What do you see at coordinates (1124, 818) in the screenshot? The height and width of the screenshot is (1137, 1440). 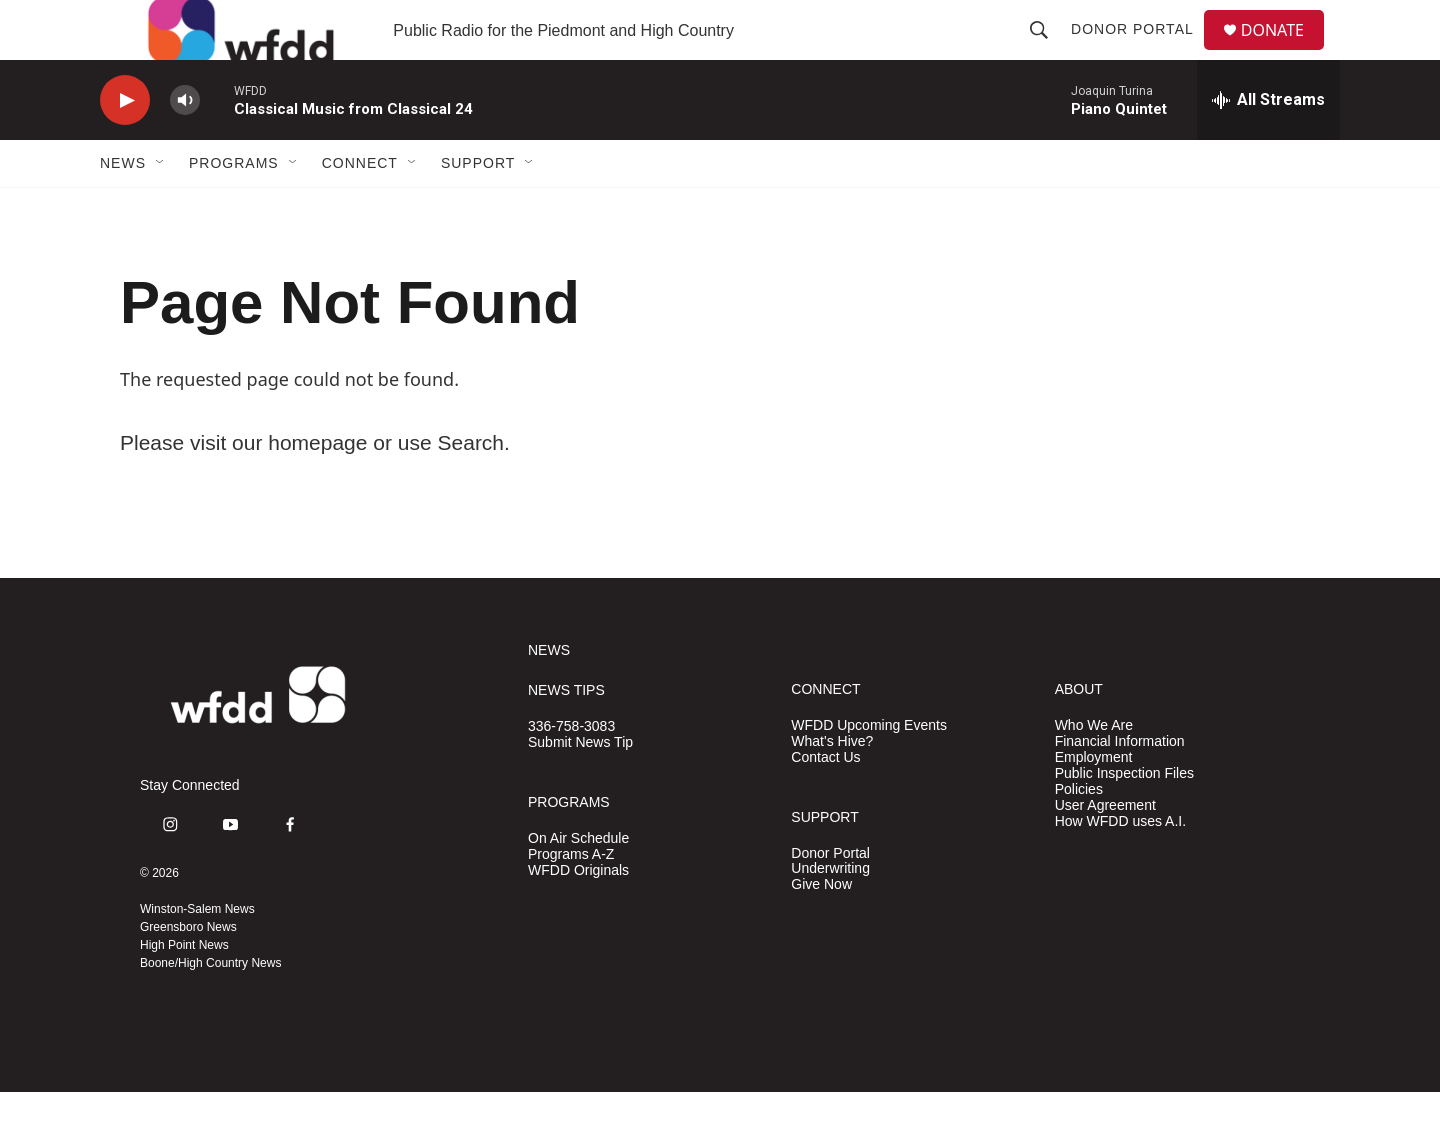 I see `Public Inspection Files` at bounding box center [1124, 818].